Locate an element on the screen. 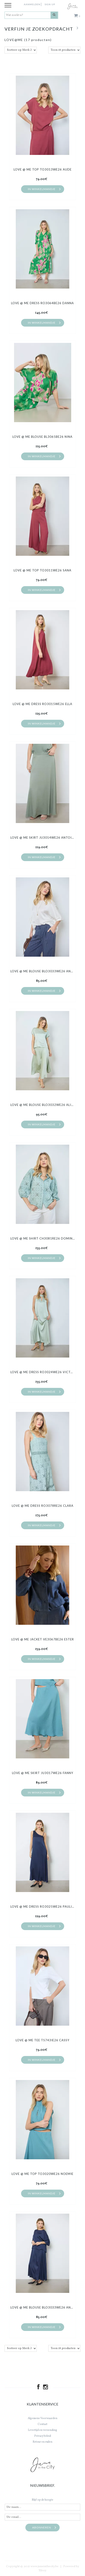 Image resolution: width=85 pixels, height=2576 pixels. LOVE @ ME JACKET VE3067BE26 ESTER is located at coordinates (42, 1639).